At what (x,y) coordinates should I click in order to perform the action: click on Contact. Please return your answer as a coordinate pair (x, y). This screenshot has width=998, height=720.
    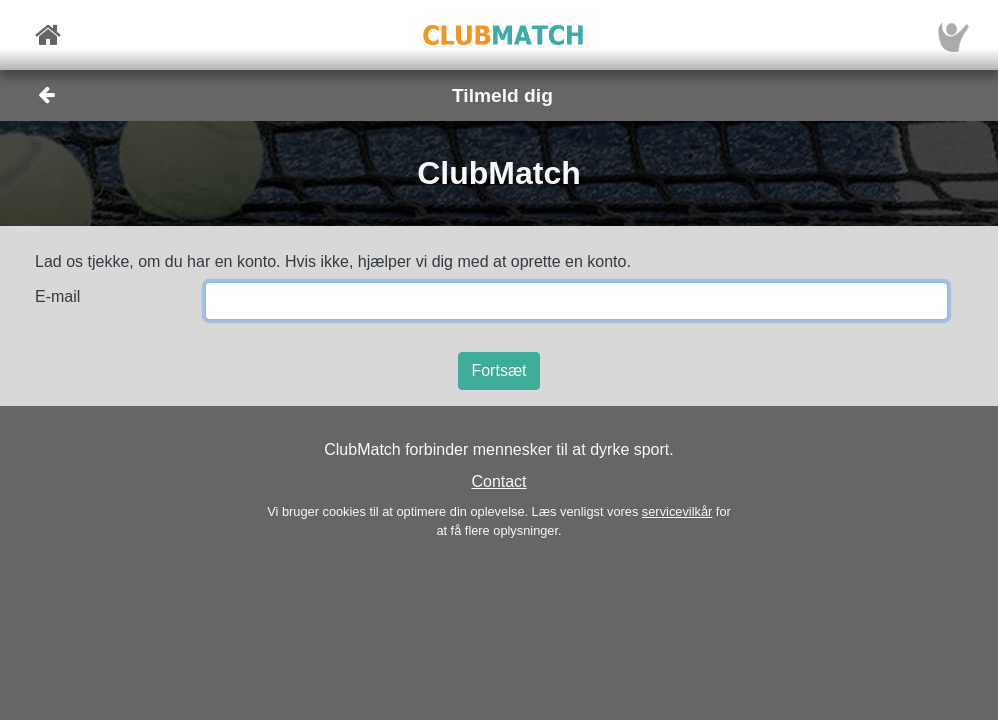
    Looking at the image, I should click on (498, 481).